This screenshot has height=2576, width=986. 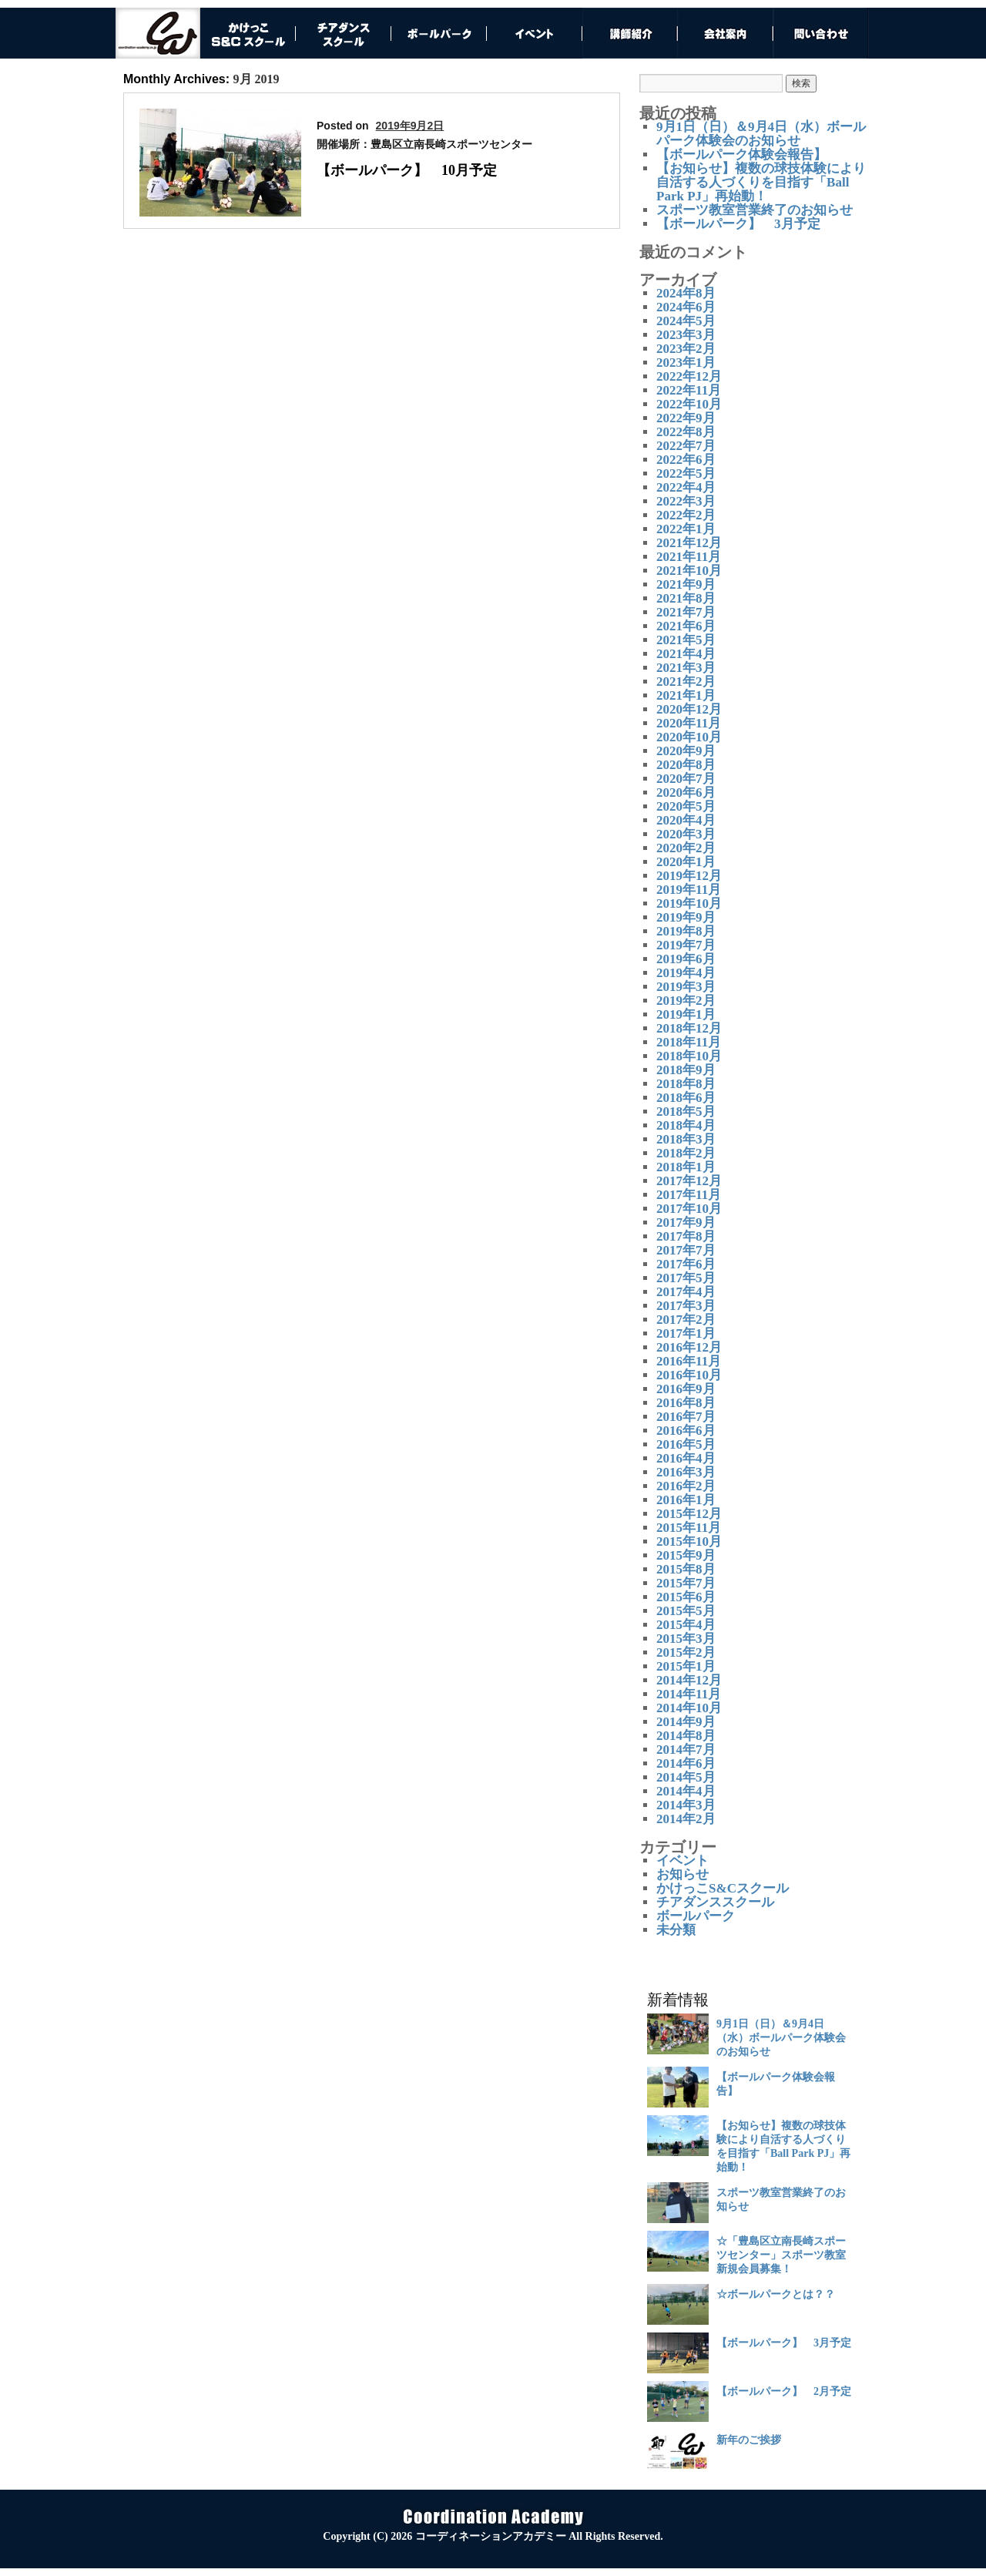 I want to click on 2019年6月, so click(x=686, y=959).